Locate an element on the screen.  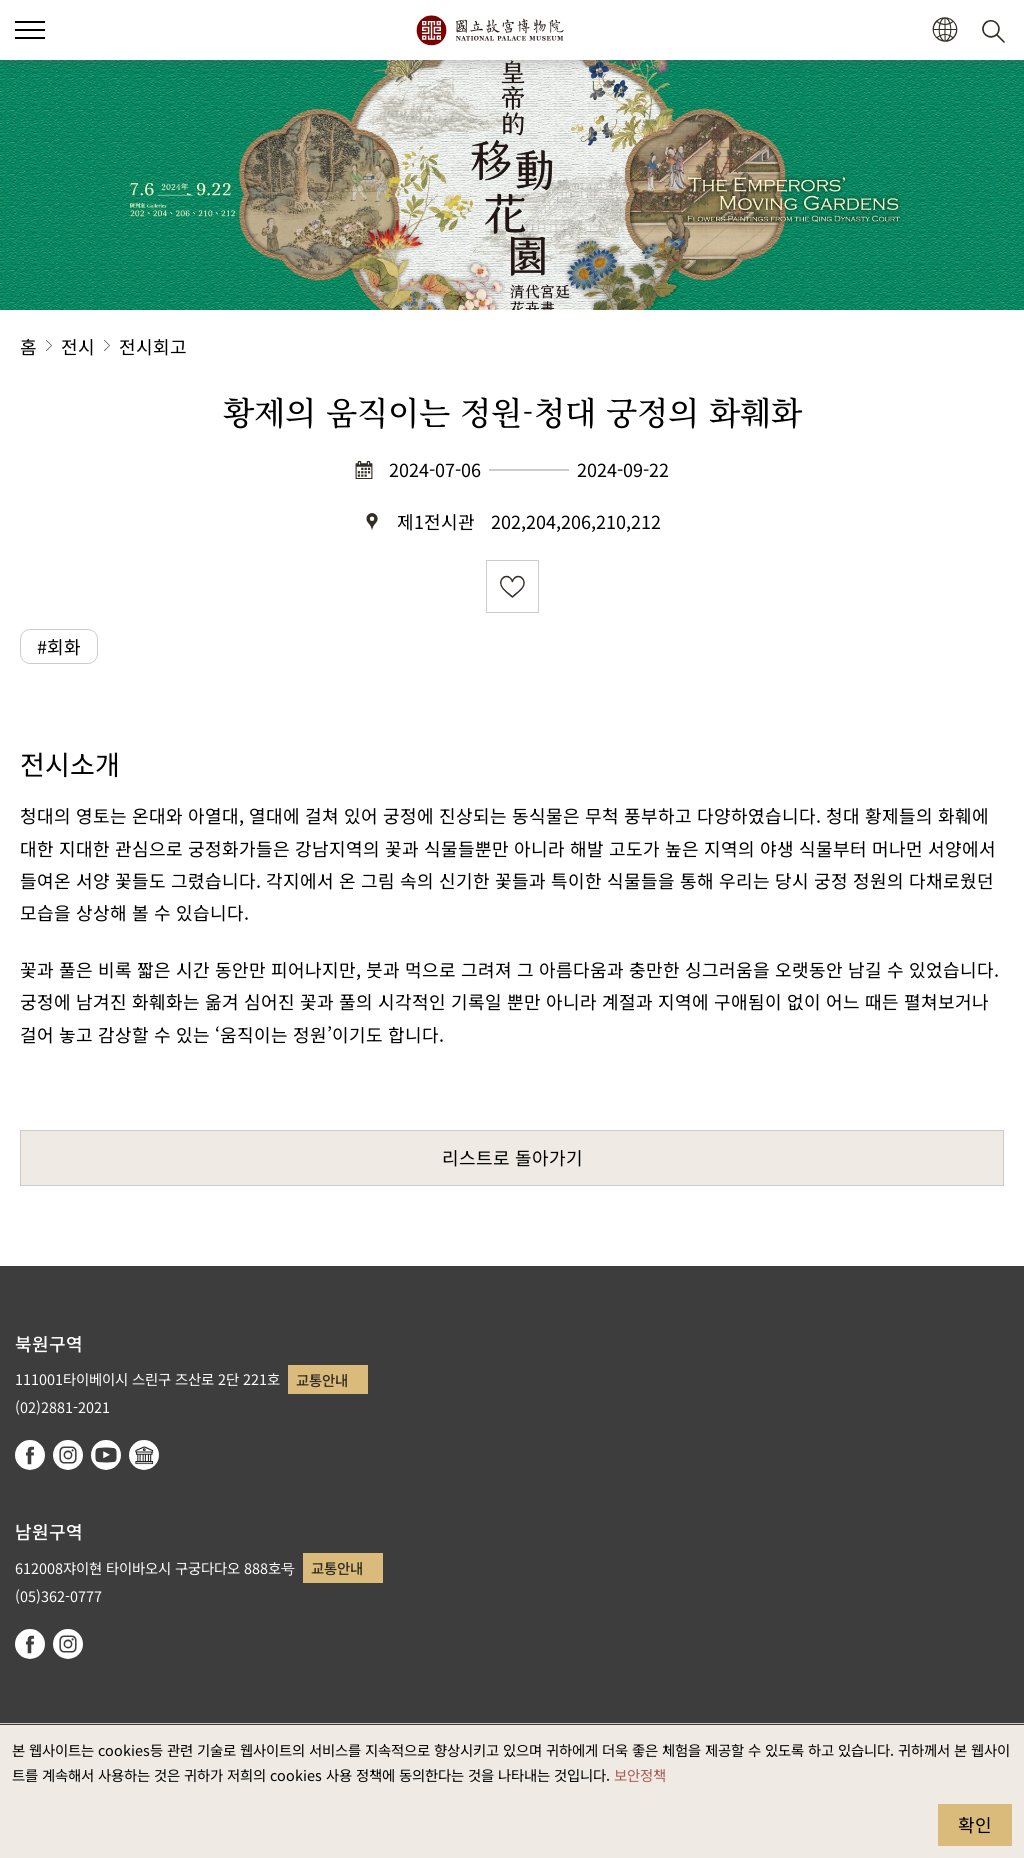
youtube is located at coordinates (106, 1455).